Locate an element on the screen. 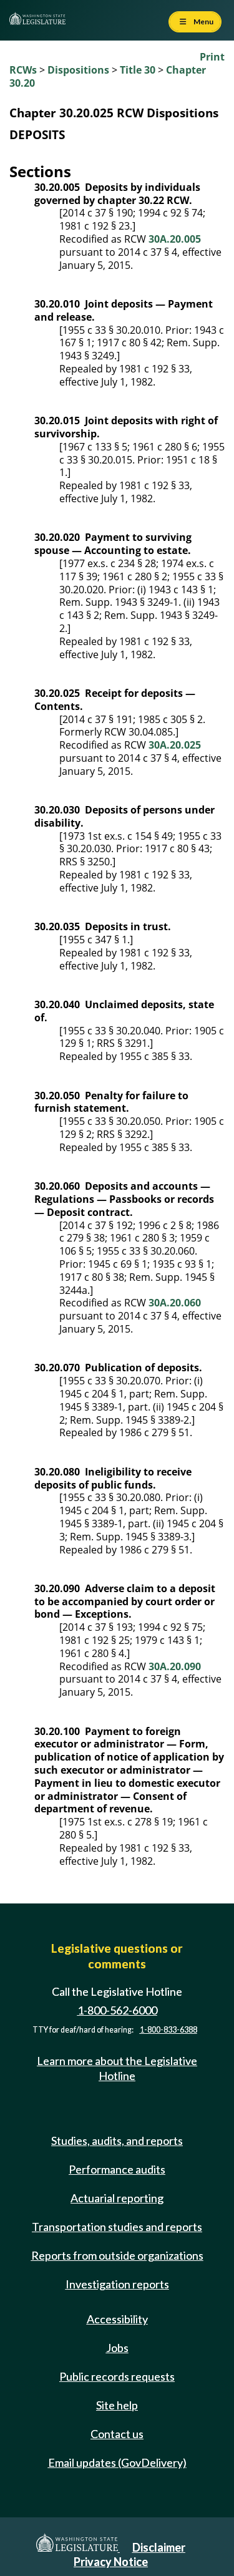 This screenshot has height=2576, width=234. RCWs is located at coordinates (23, 70).